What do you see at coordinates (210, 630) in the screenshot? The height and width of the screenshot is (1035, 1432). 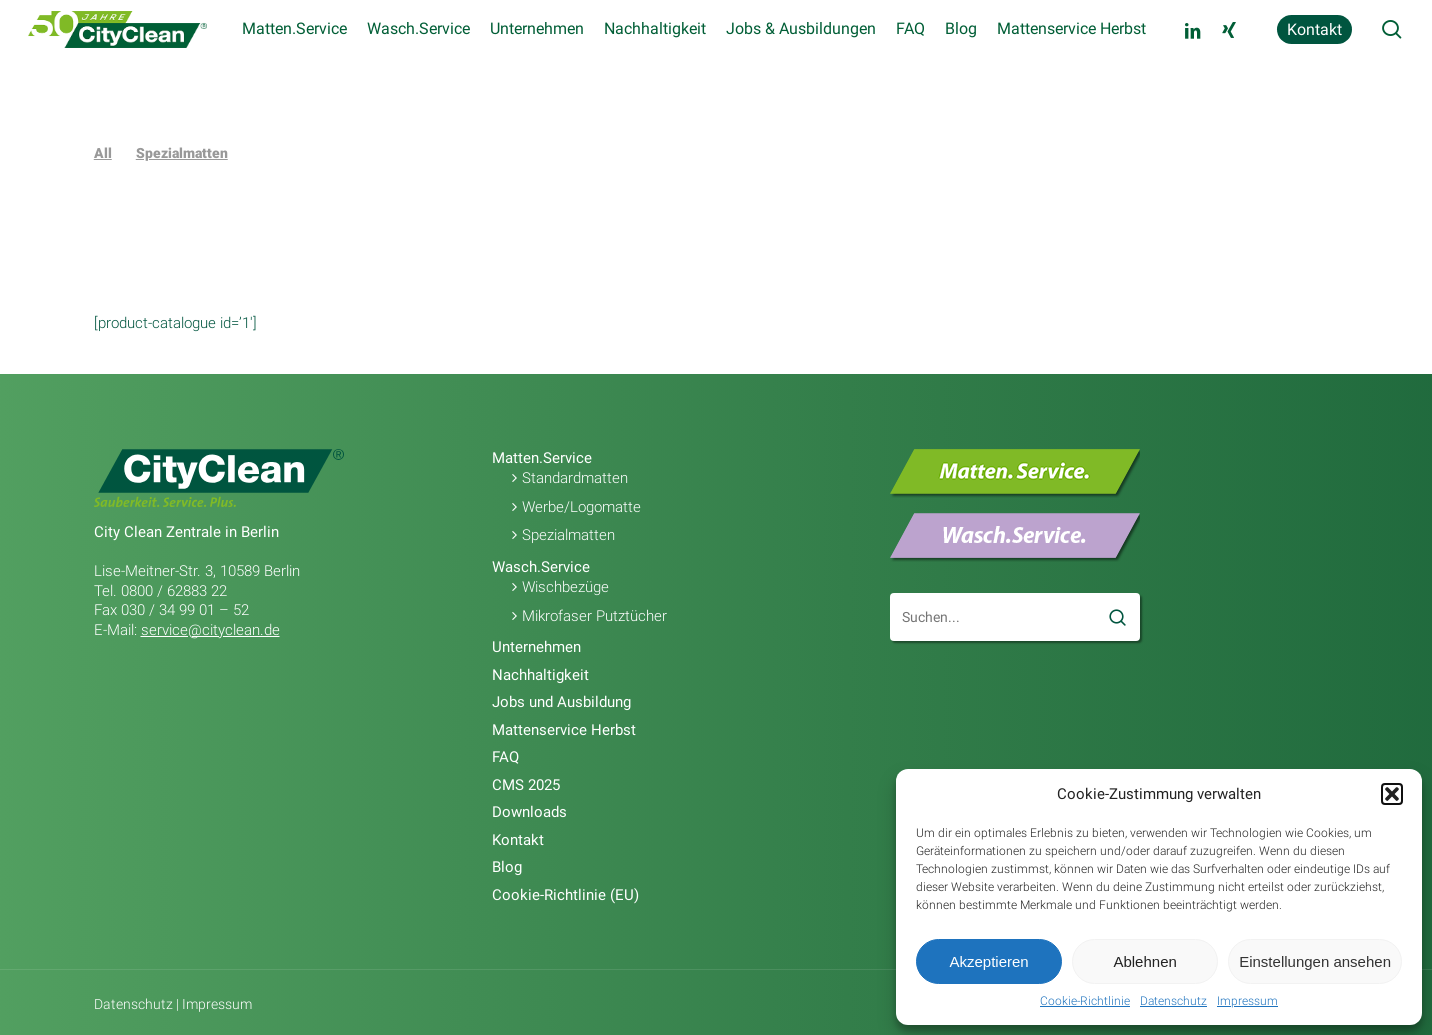 I see `service@cityclean.de` at bounding box center [210, 630].